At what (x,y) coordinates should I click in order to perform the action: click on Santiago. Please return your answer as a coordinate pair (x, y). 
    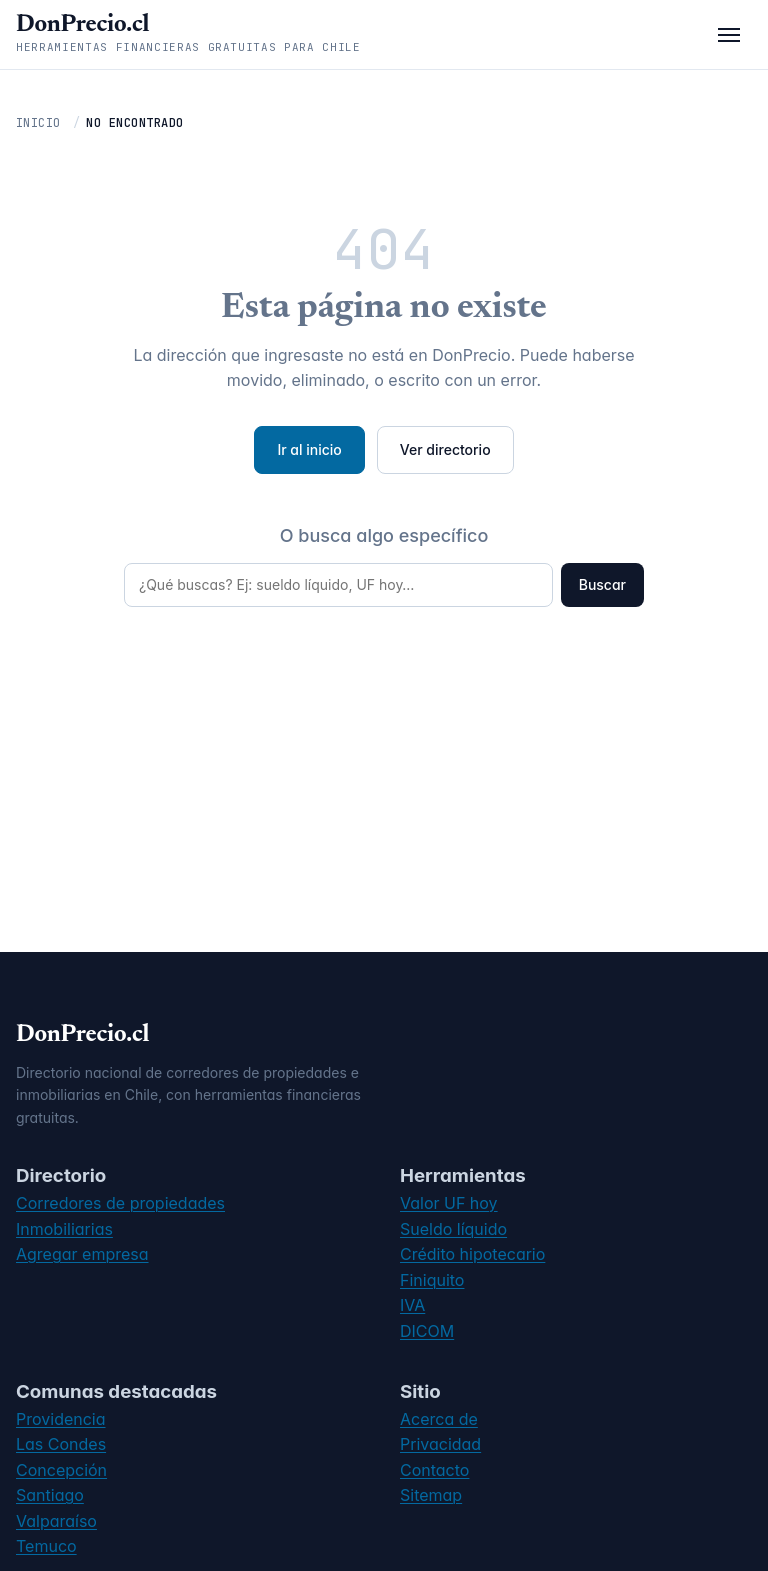
    Looking at the image, I should click on (50, 1495).